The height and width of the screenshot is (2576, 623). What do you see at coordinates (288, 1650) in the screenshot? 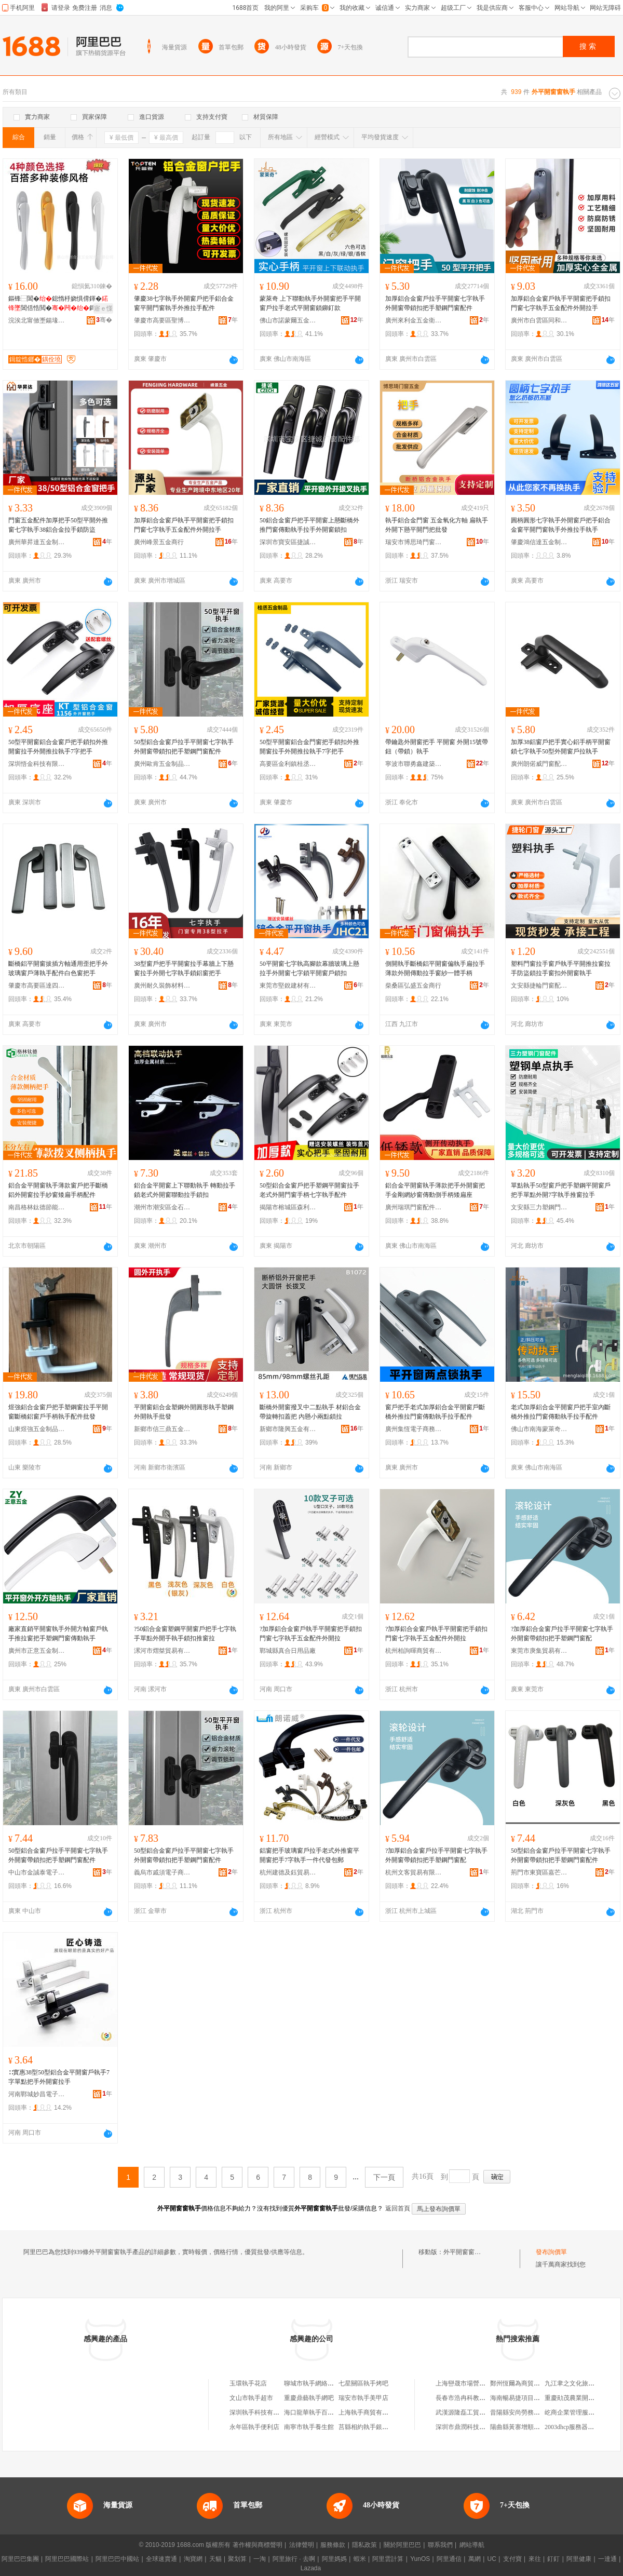
I see `鄲城縣真合日用品廠` at bounding box center [288, 1650].